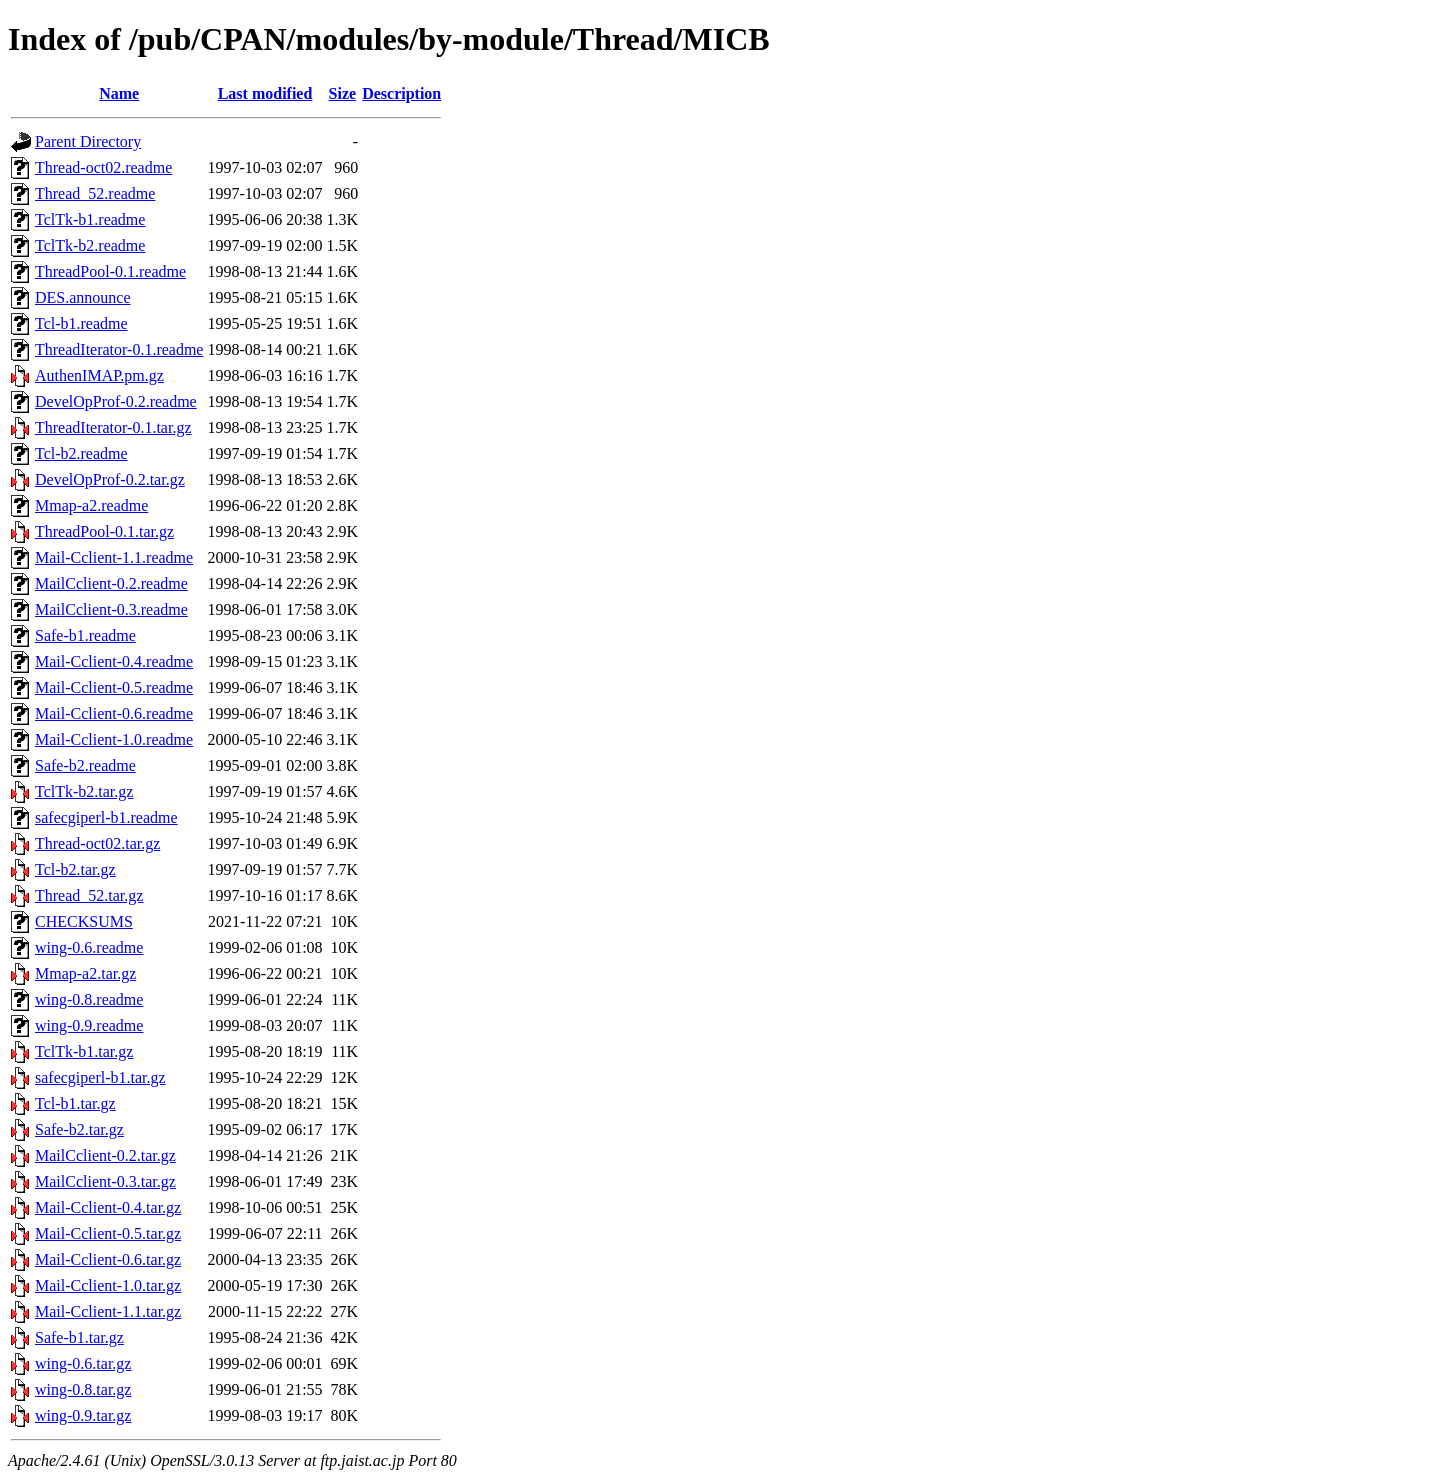  Describe the element at coordinates (116, 401) in the screenshot. I see `DevelOpProf-0.2.readme` at that location.